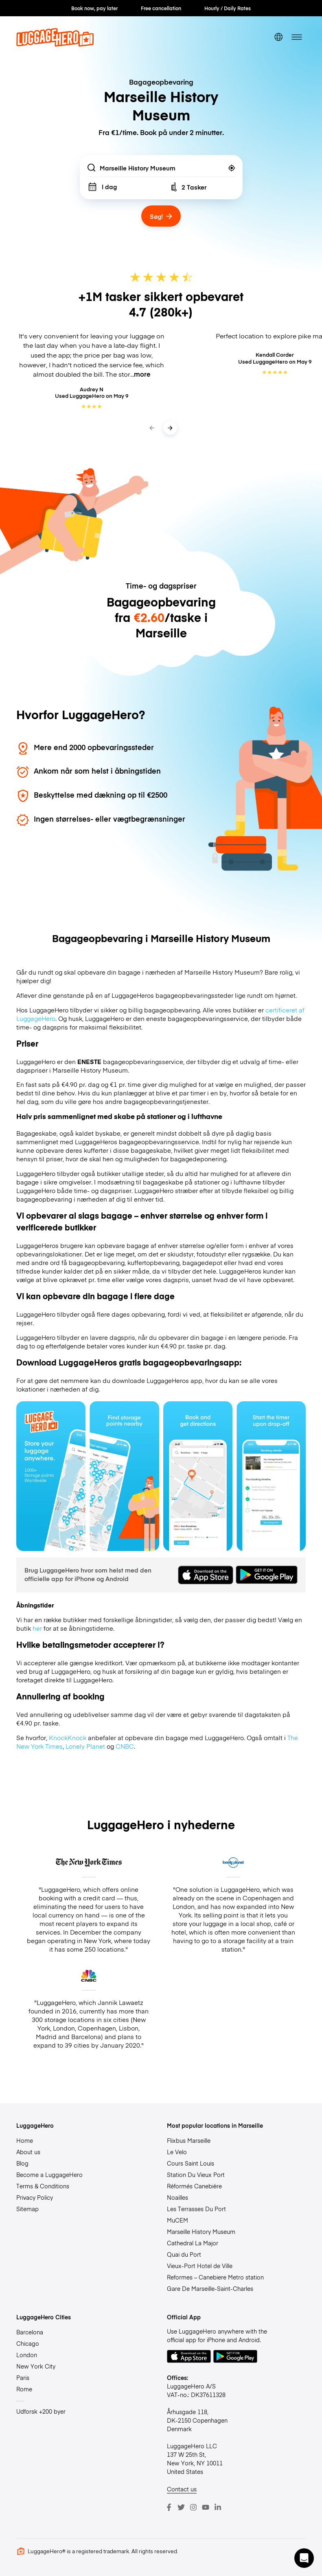 This screenshot has height=2576, width=322. What do you see at coordinates (34, 2197) in the screenshot?
I see `Privacy Policy` at bounding box center [34, 2197].